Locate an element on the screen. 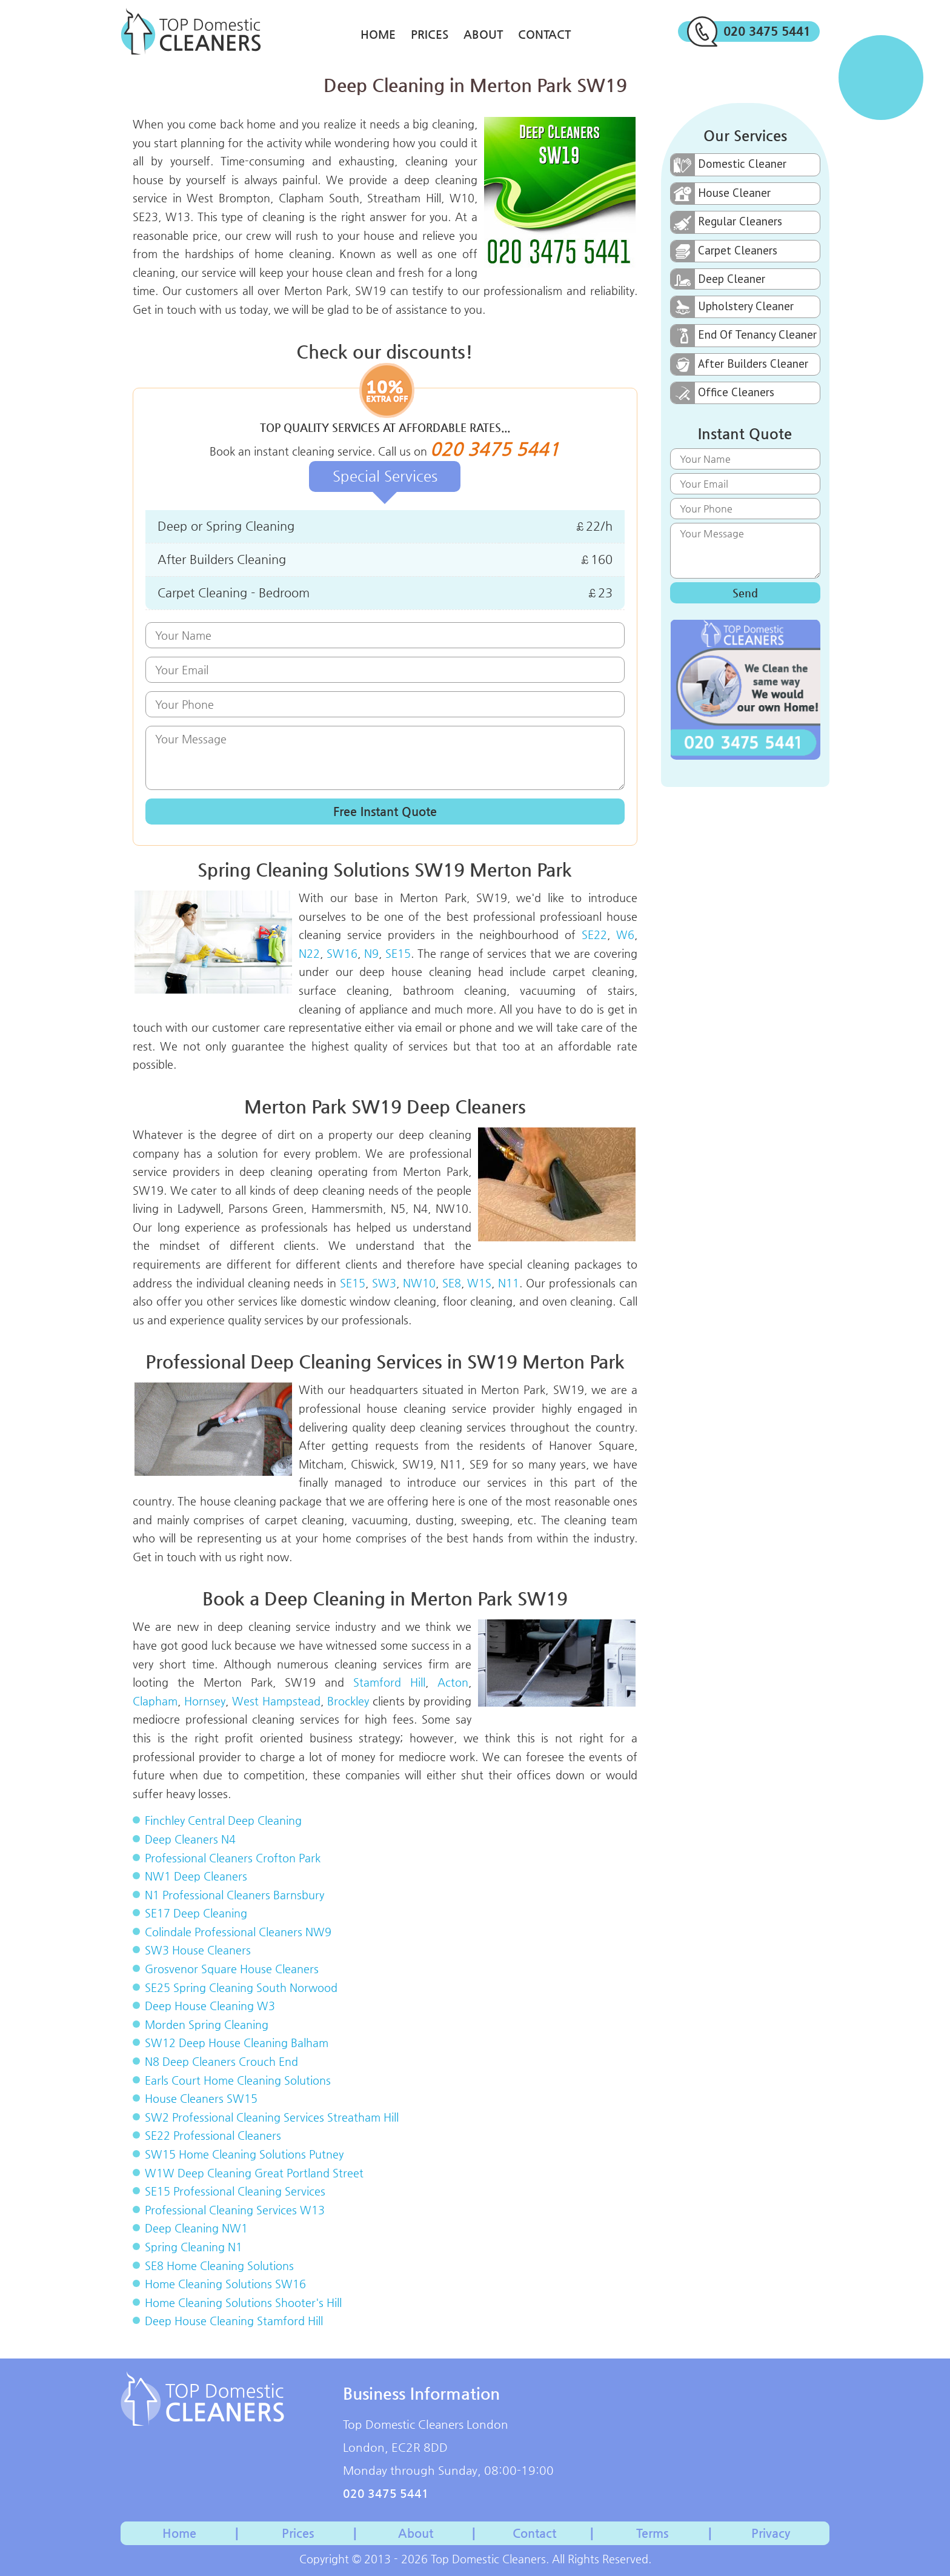 The width and height of the screenshot is (950, 2576). SW3 is located at coordinates (384, 1282).